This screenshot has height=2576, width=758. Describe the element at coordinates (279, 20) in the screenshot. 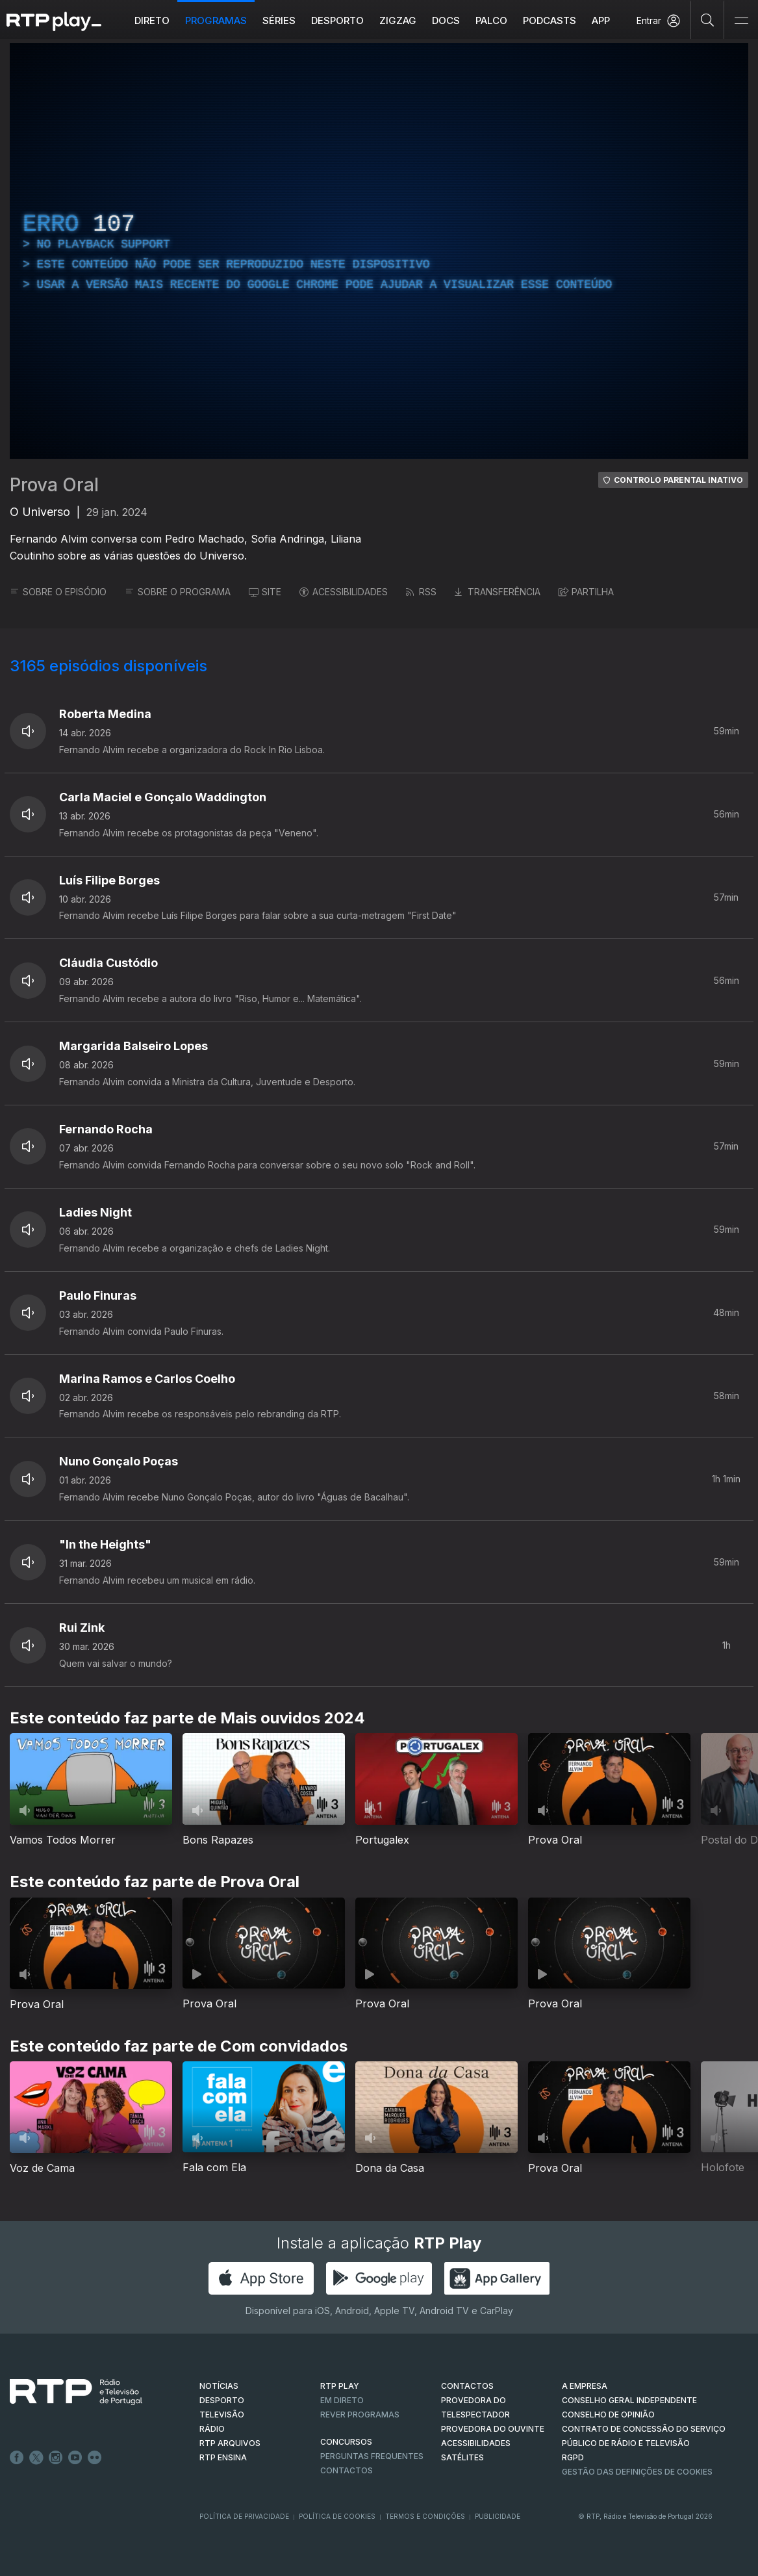

I see `Séries` at that location.